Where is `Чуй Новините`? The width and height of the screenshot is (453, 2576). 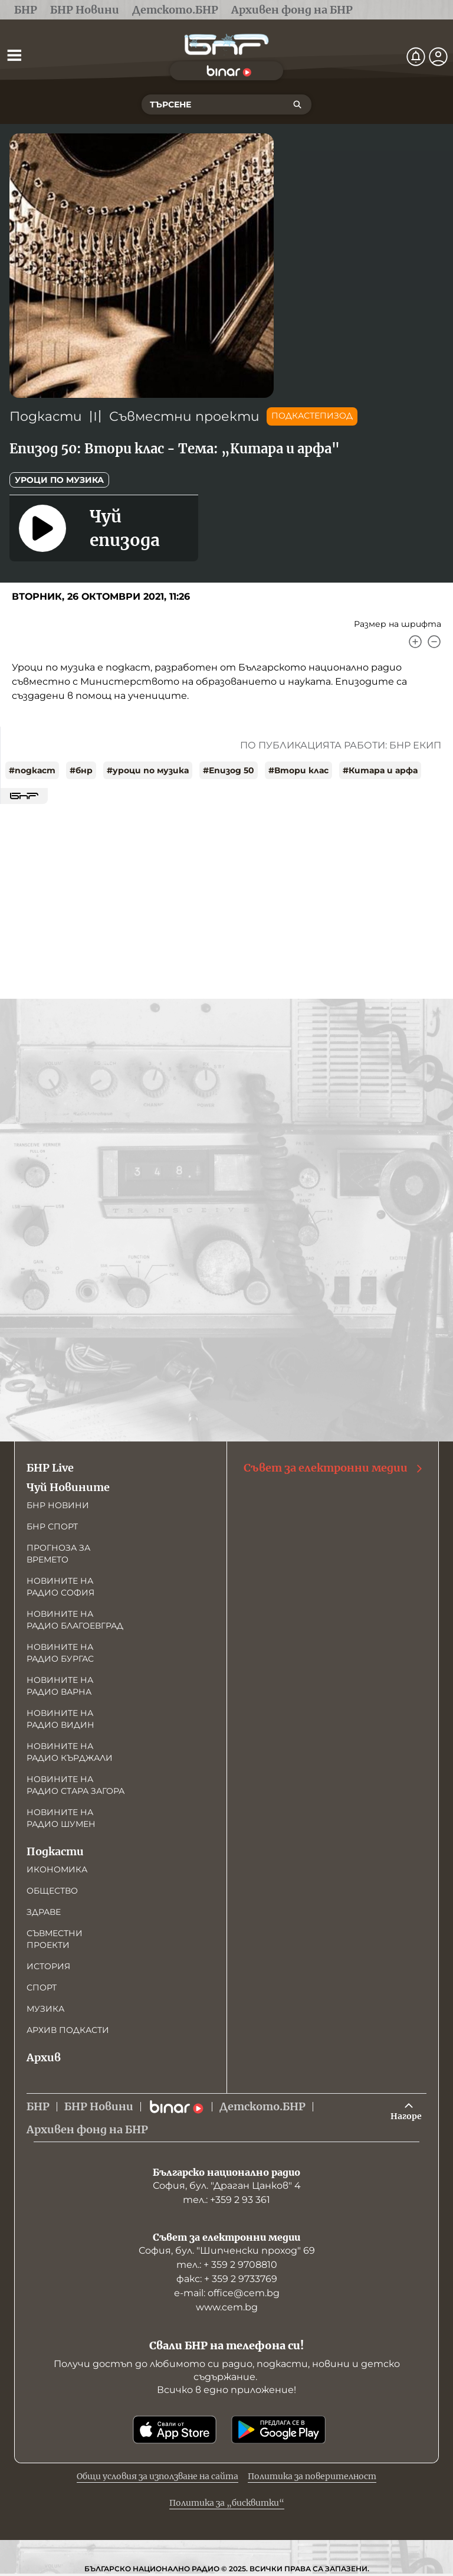 Чуй Новините is located at coordinates (68, 1487).